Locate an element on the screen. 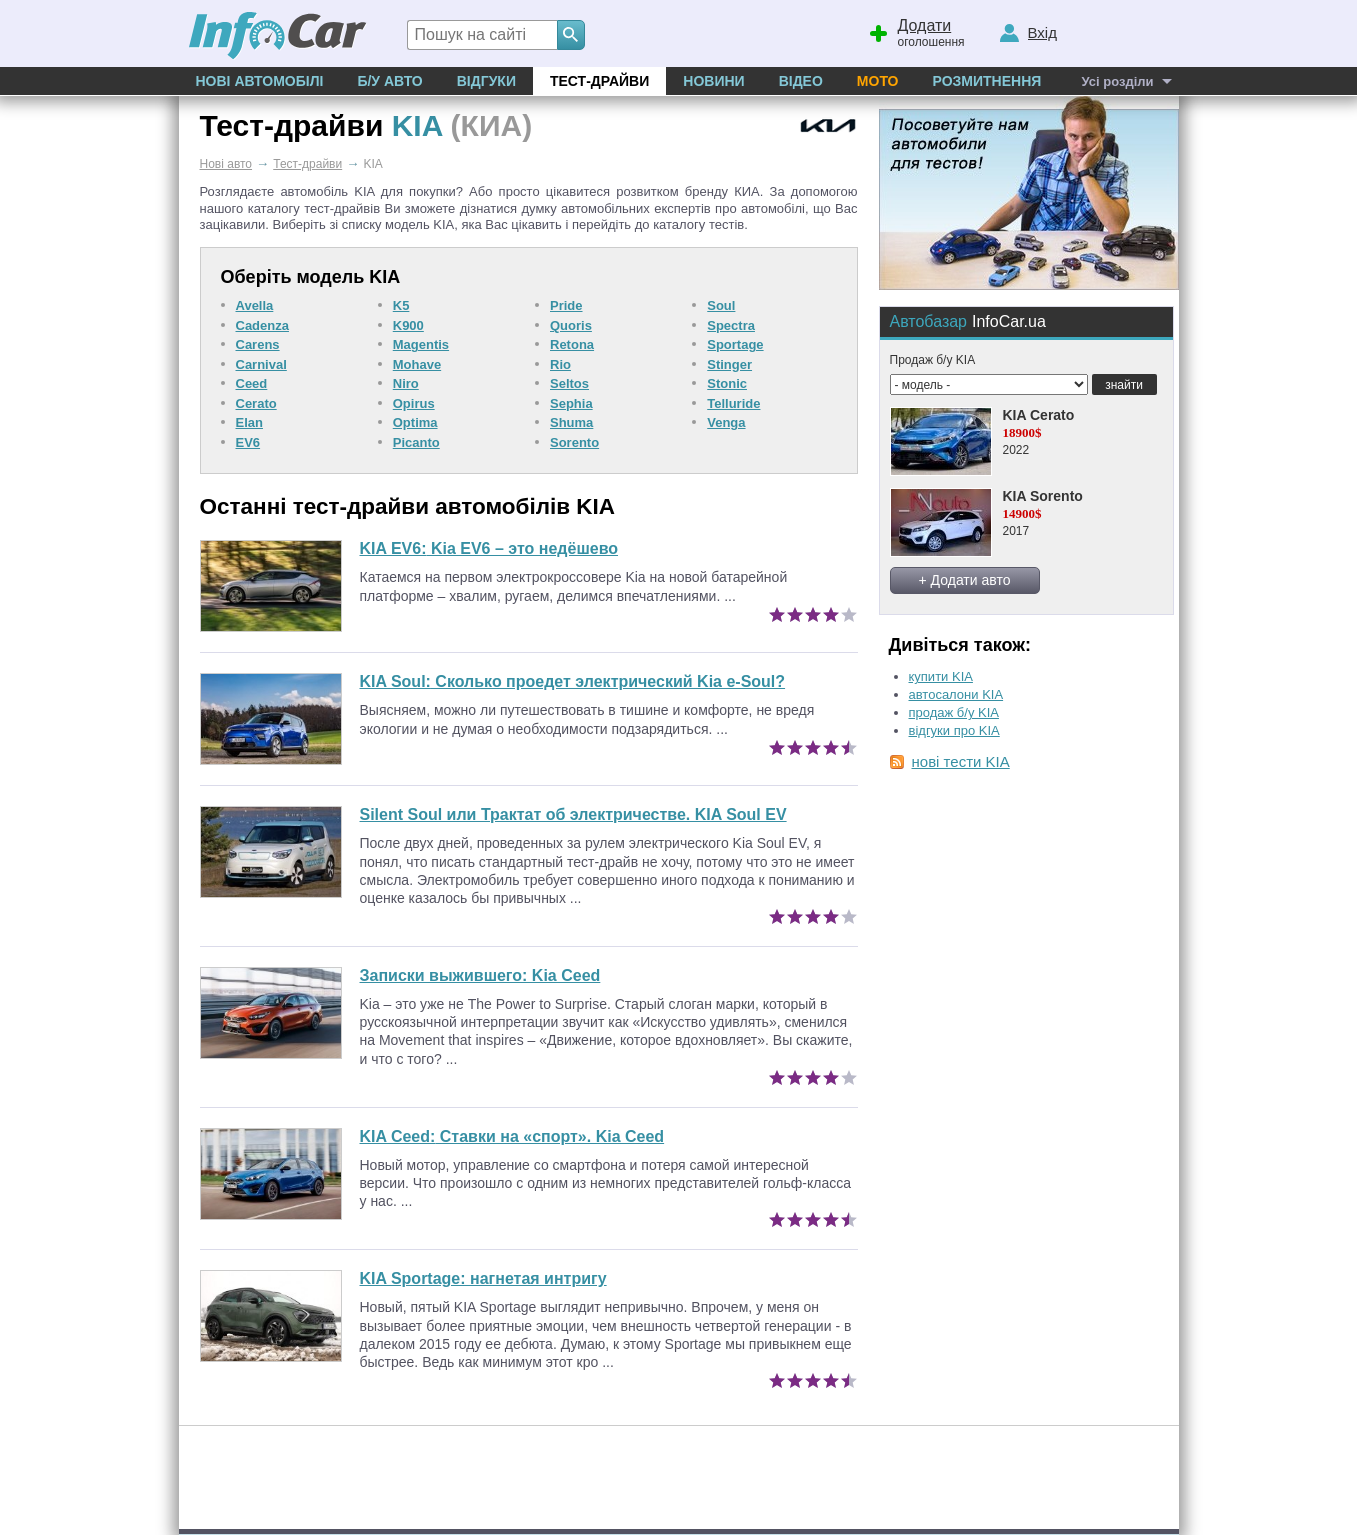  Soul is located at coordinates (721, 305).